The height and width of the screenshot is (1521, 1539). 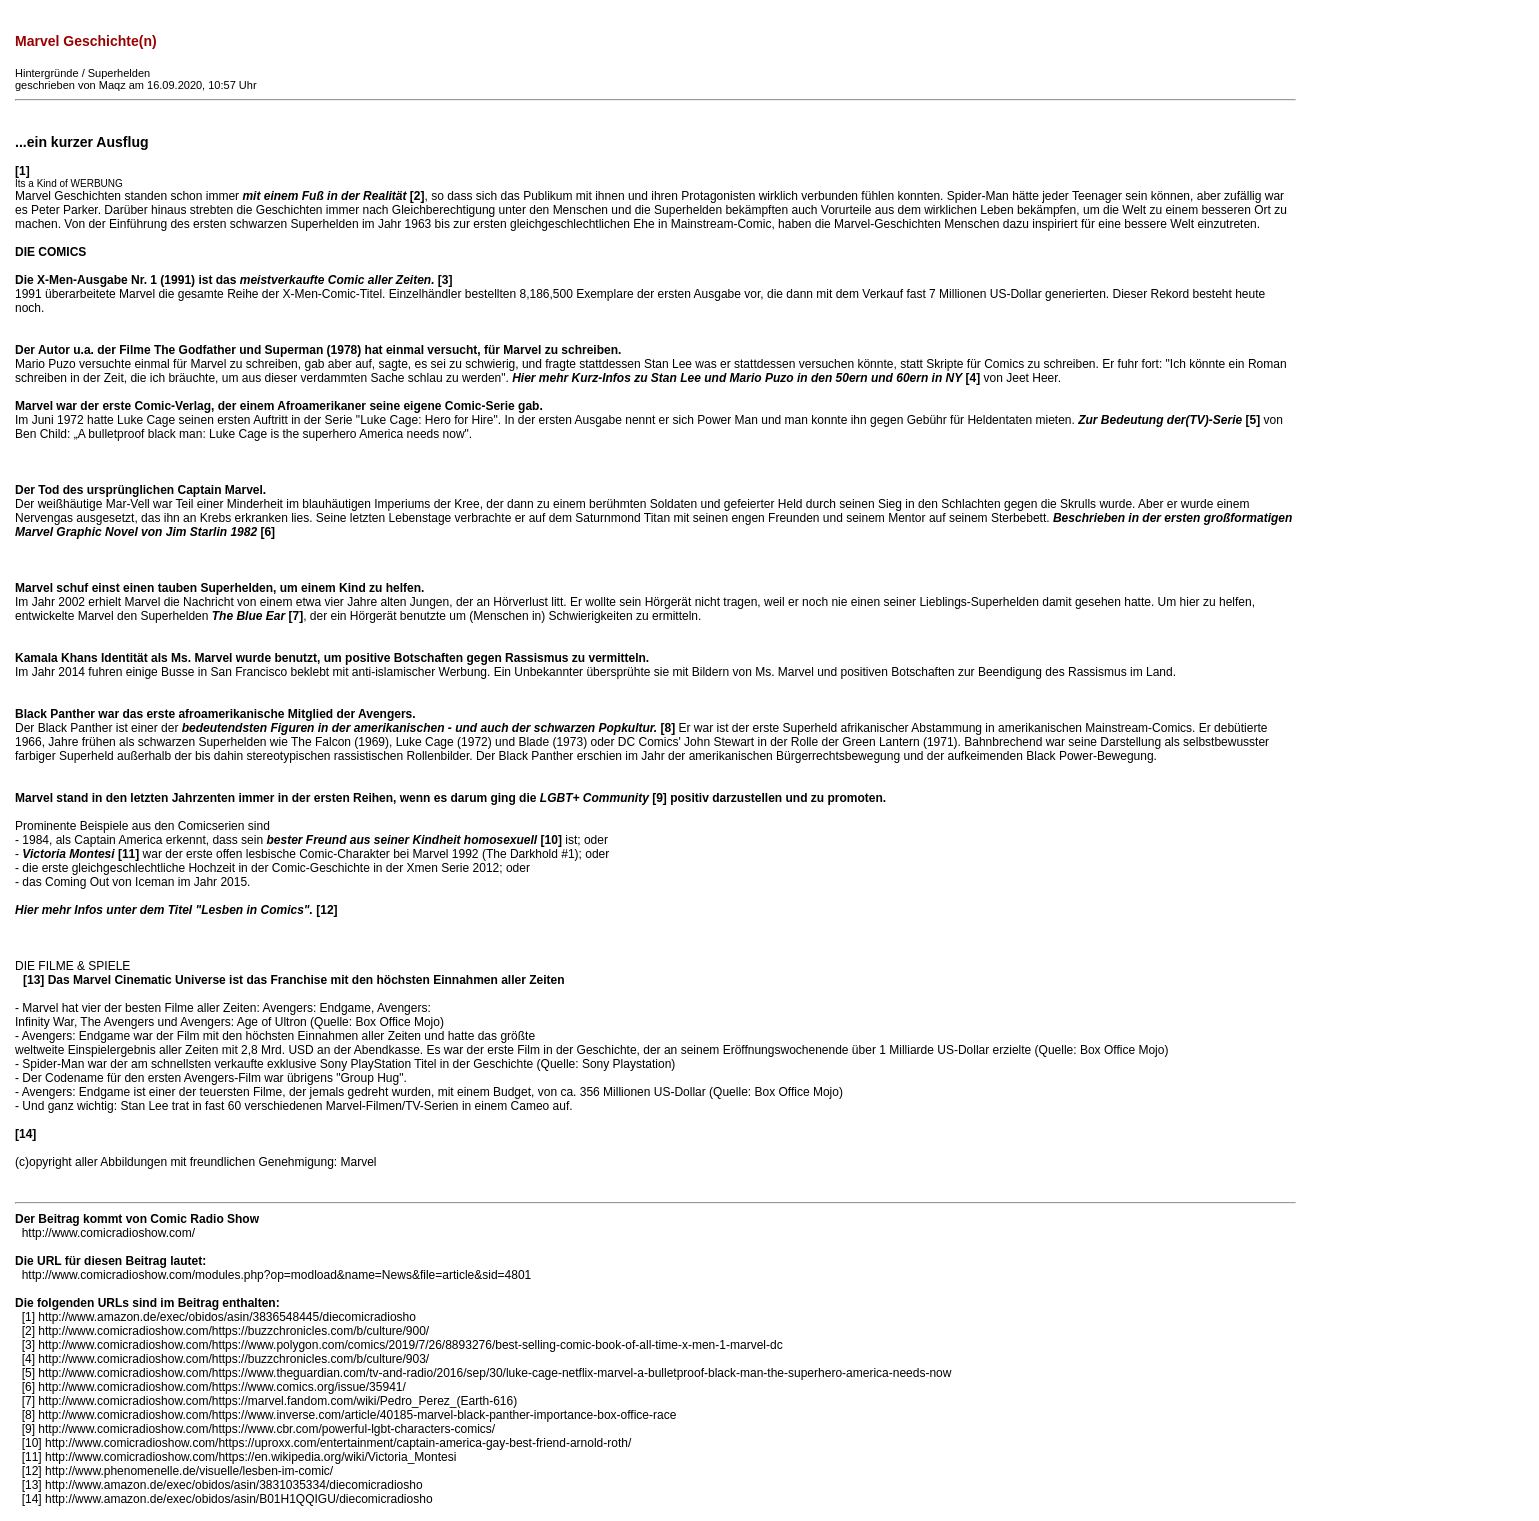 I want to click on http://www.comicradioshow.com/https://marvel.fandom.com/wiki/Pedro_Perez_(Earth-616), so click(x=277, y=1401).